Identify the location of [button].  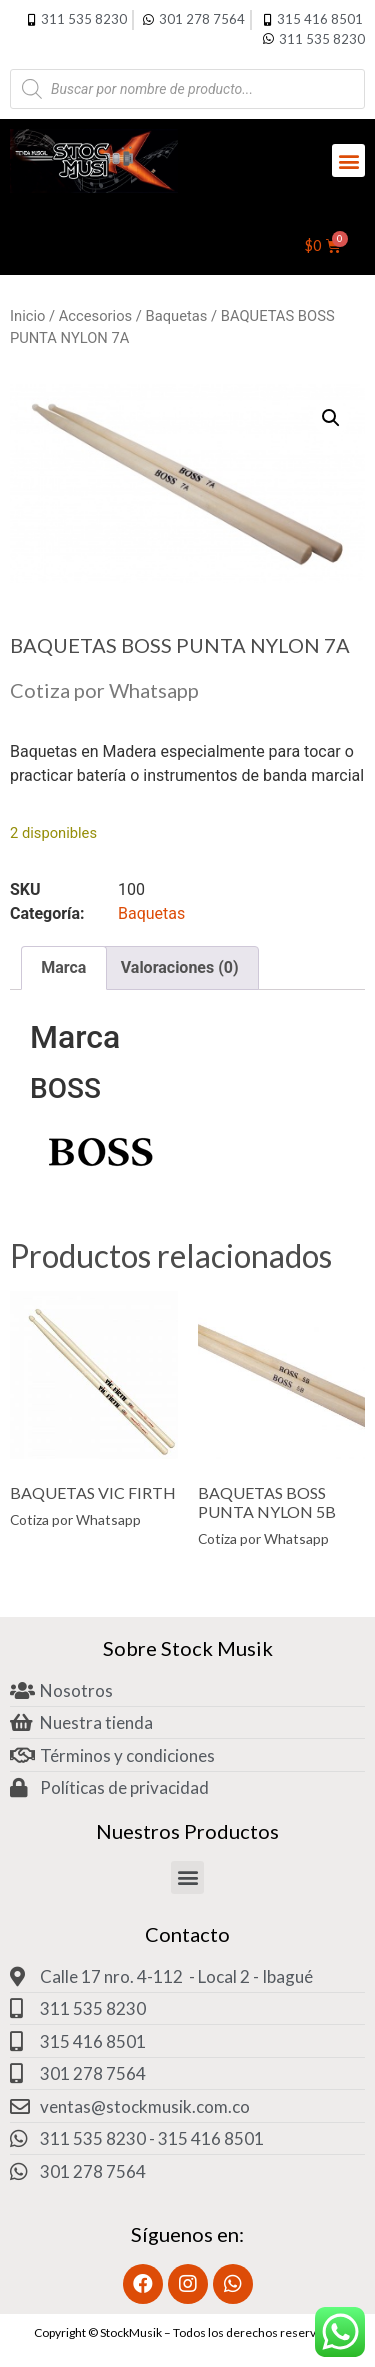
(348, 160).